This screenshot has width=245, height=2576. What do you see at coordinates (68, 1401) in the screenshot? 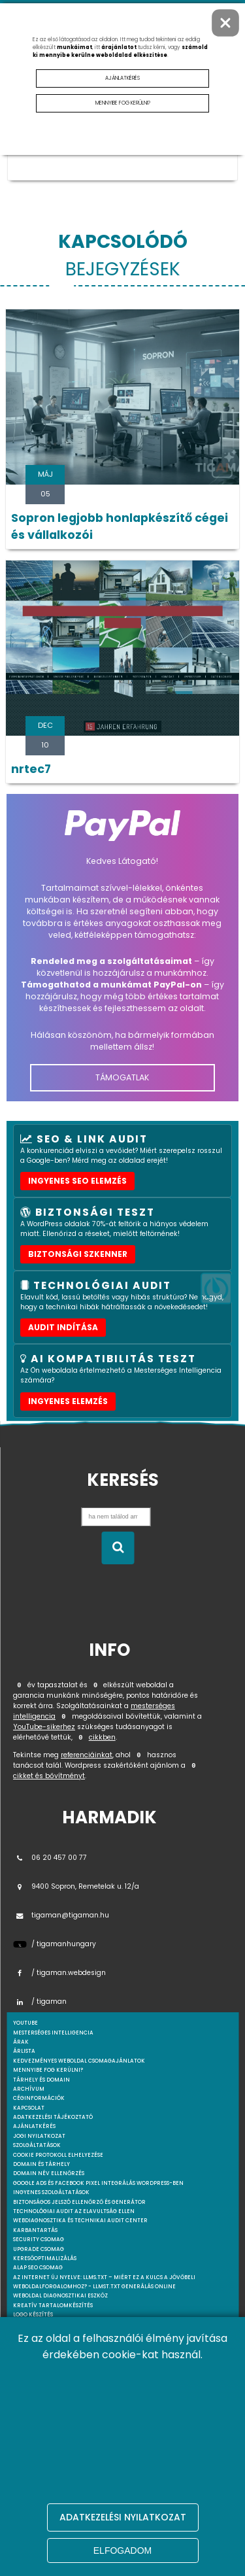
I see `INGYENES ELEMZÉS` at bounding box center [68, 1401].